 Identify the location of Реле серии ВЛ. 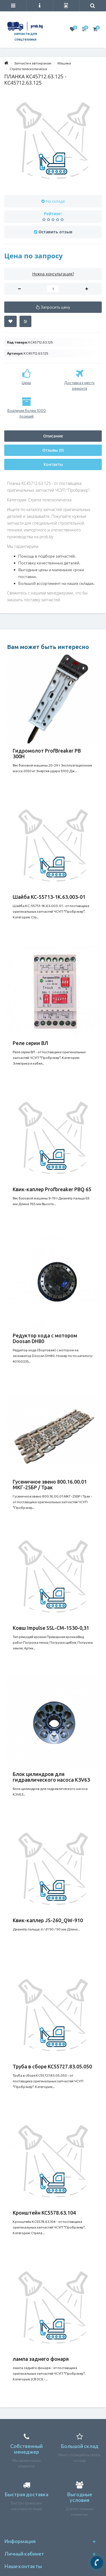
(30, 1043).